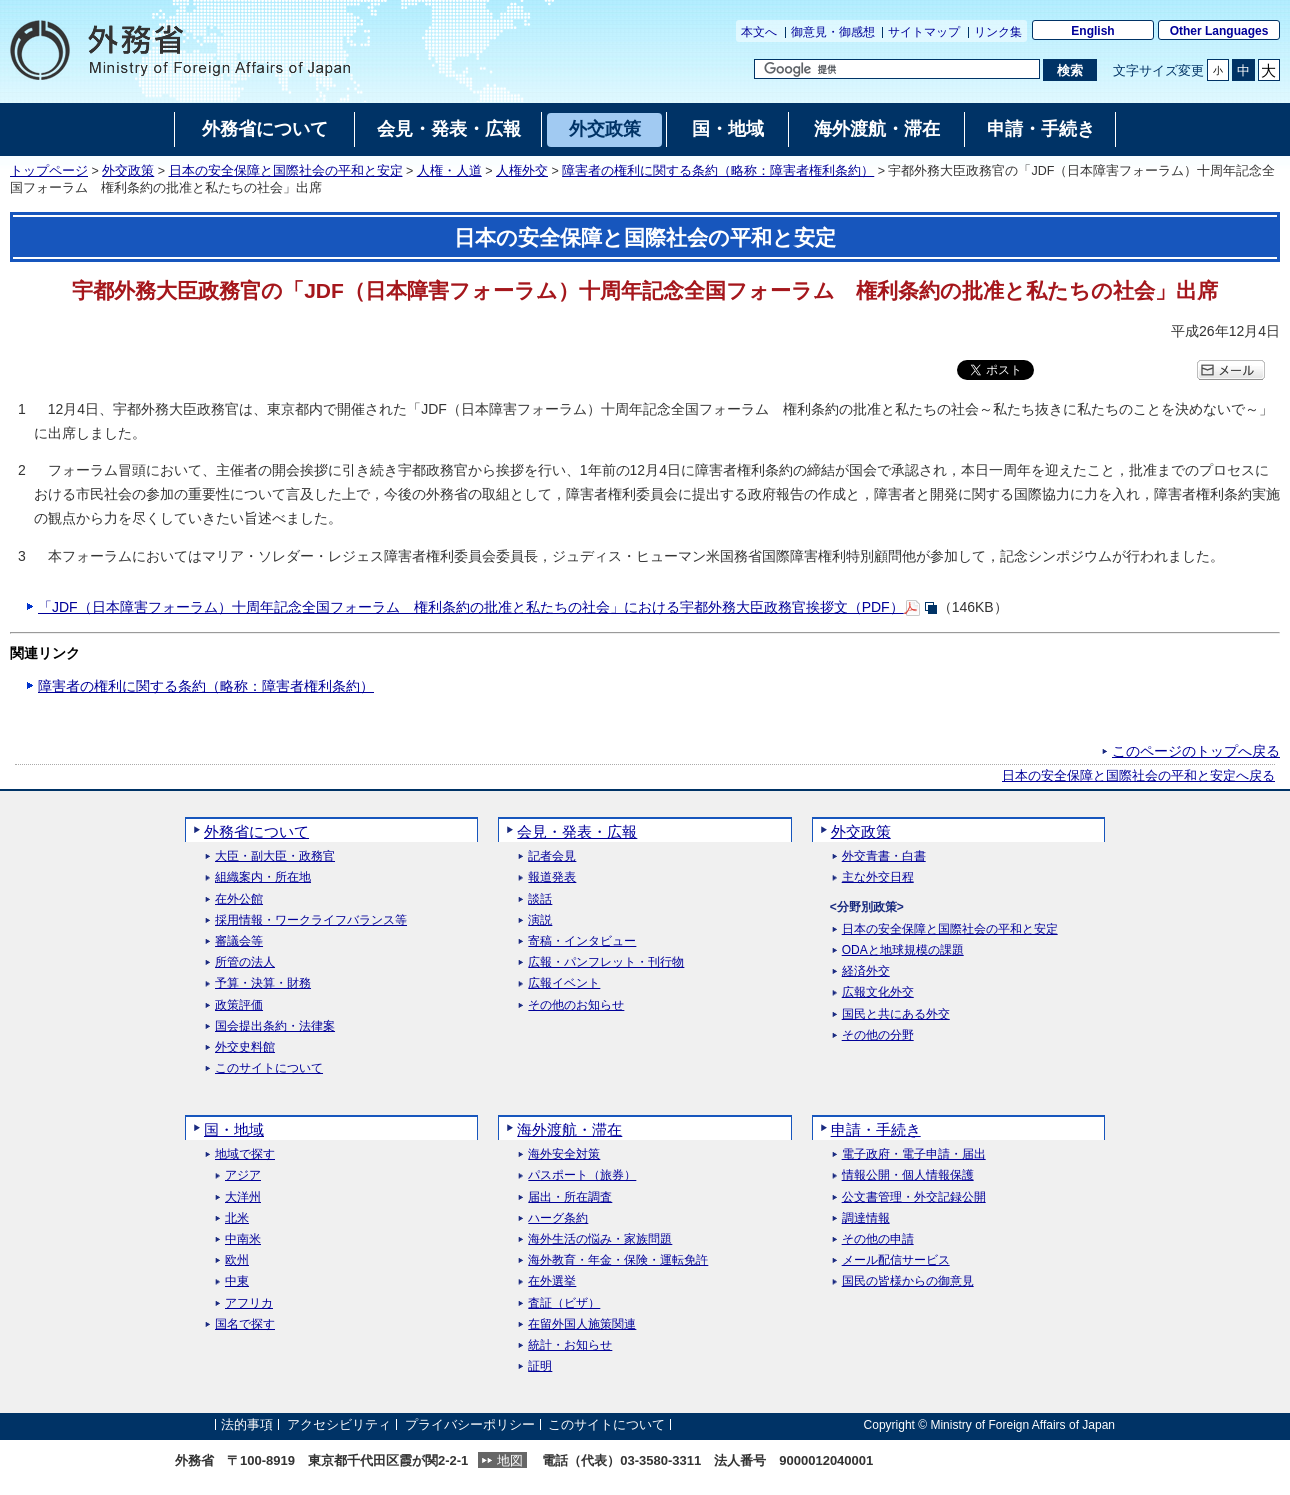 This screenshot has height=1495, width=1290. What do you see at coordinates (833, 32) in the screenshot?
I see `御意見・御感想` at bounding box center [833, 32].